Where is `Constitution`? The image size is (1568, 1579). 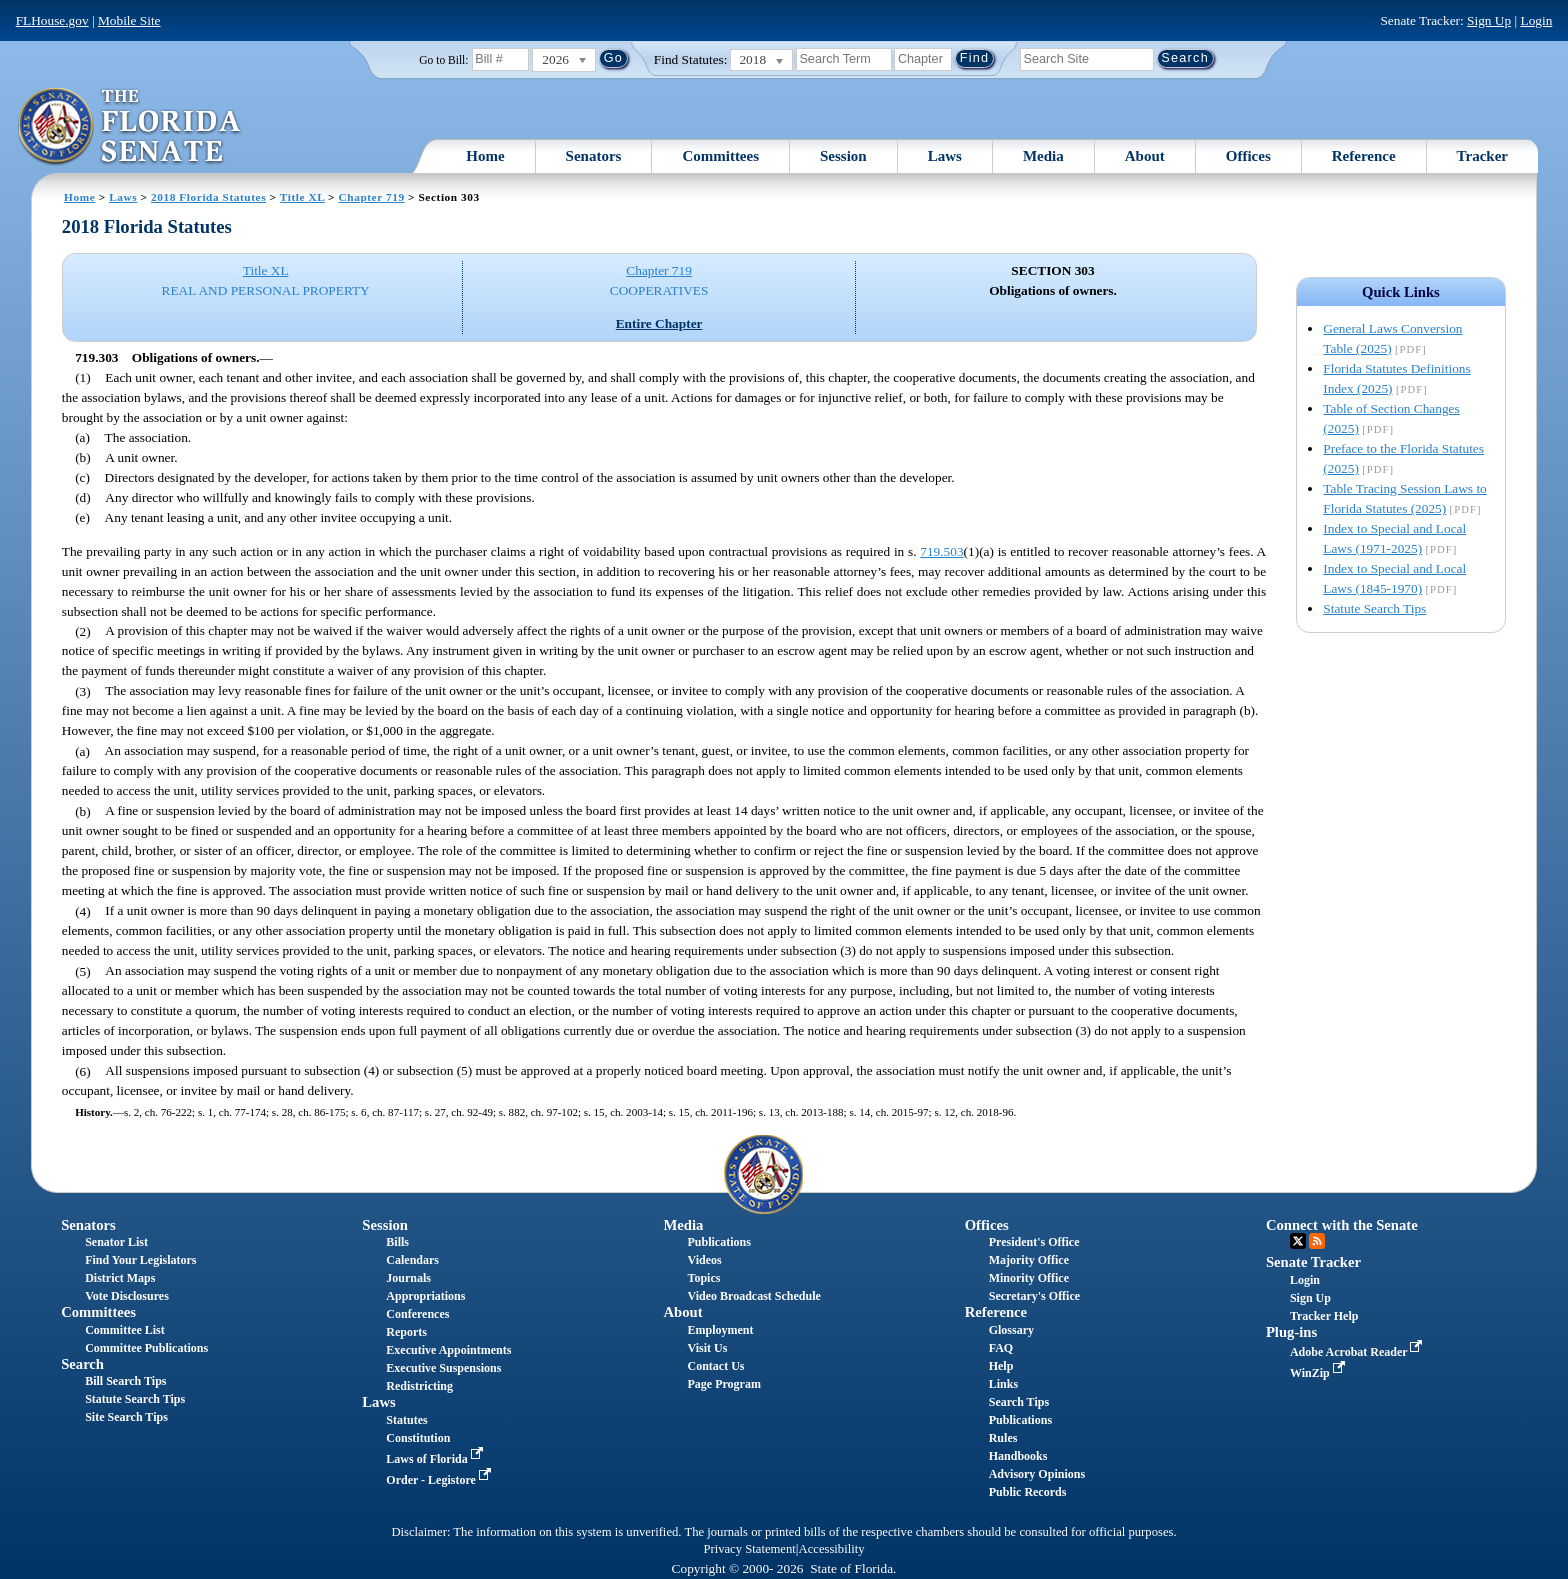 Constitution is located at coordinates (418, 1438).